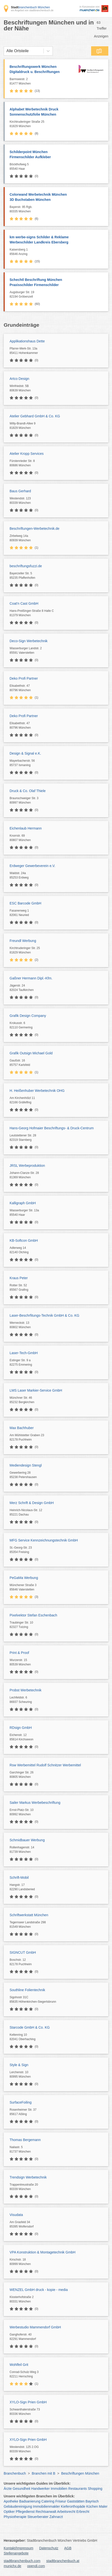 The image size is (112, 2576). Describe the element at coordinates (18, 2506) in the screenshot. I see `Gebäudereinigung` at that location.